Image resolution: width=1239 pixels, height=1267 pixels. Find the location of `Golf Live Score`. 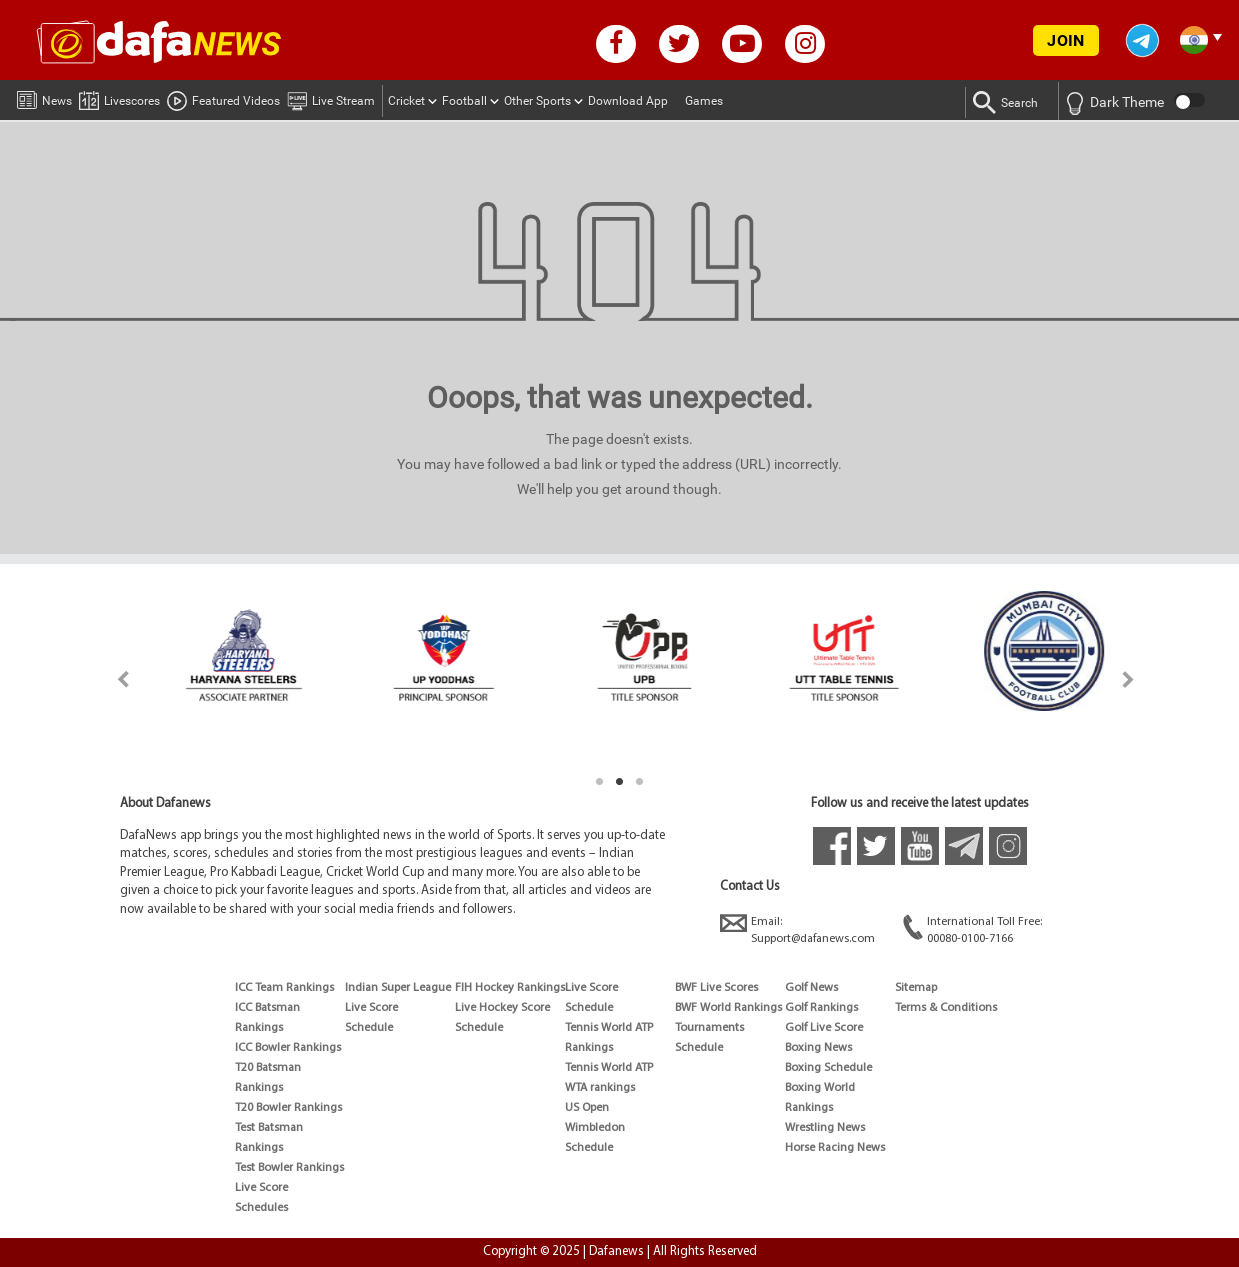

Golf Live Score is located at coordinates (824, 1028).